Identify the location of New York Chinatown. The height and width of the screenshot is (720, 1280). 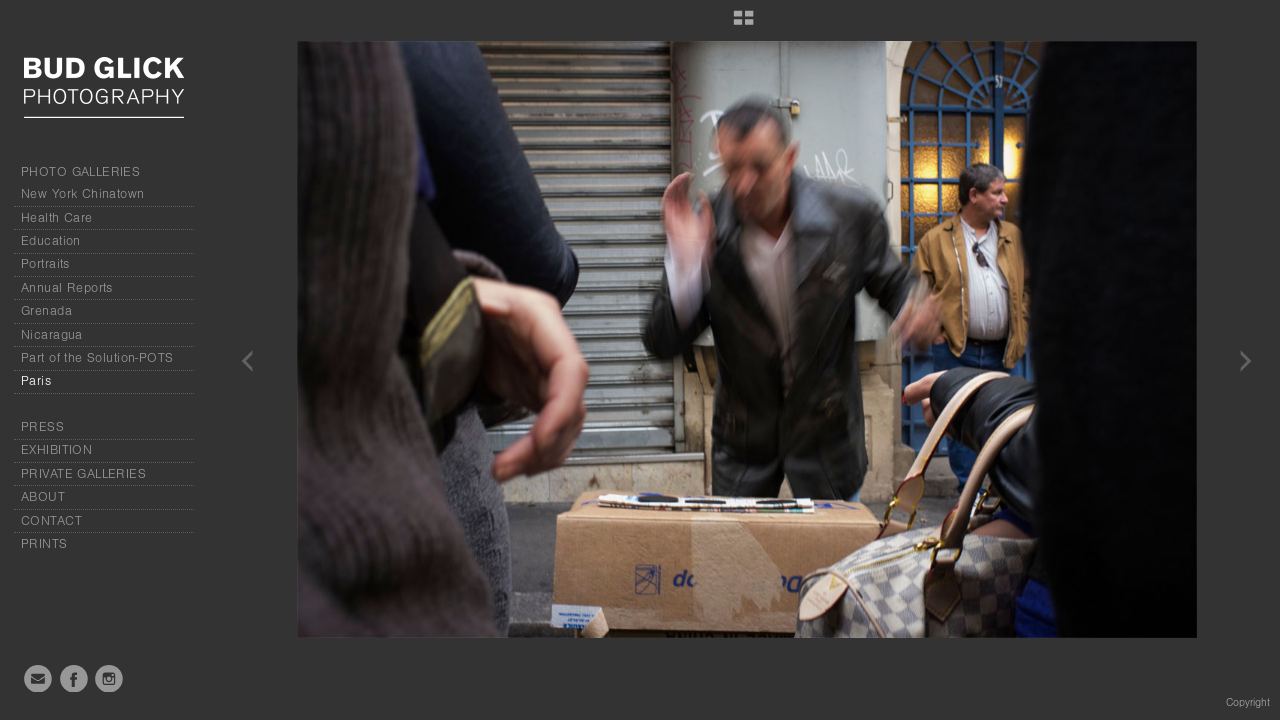
(83, 194).